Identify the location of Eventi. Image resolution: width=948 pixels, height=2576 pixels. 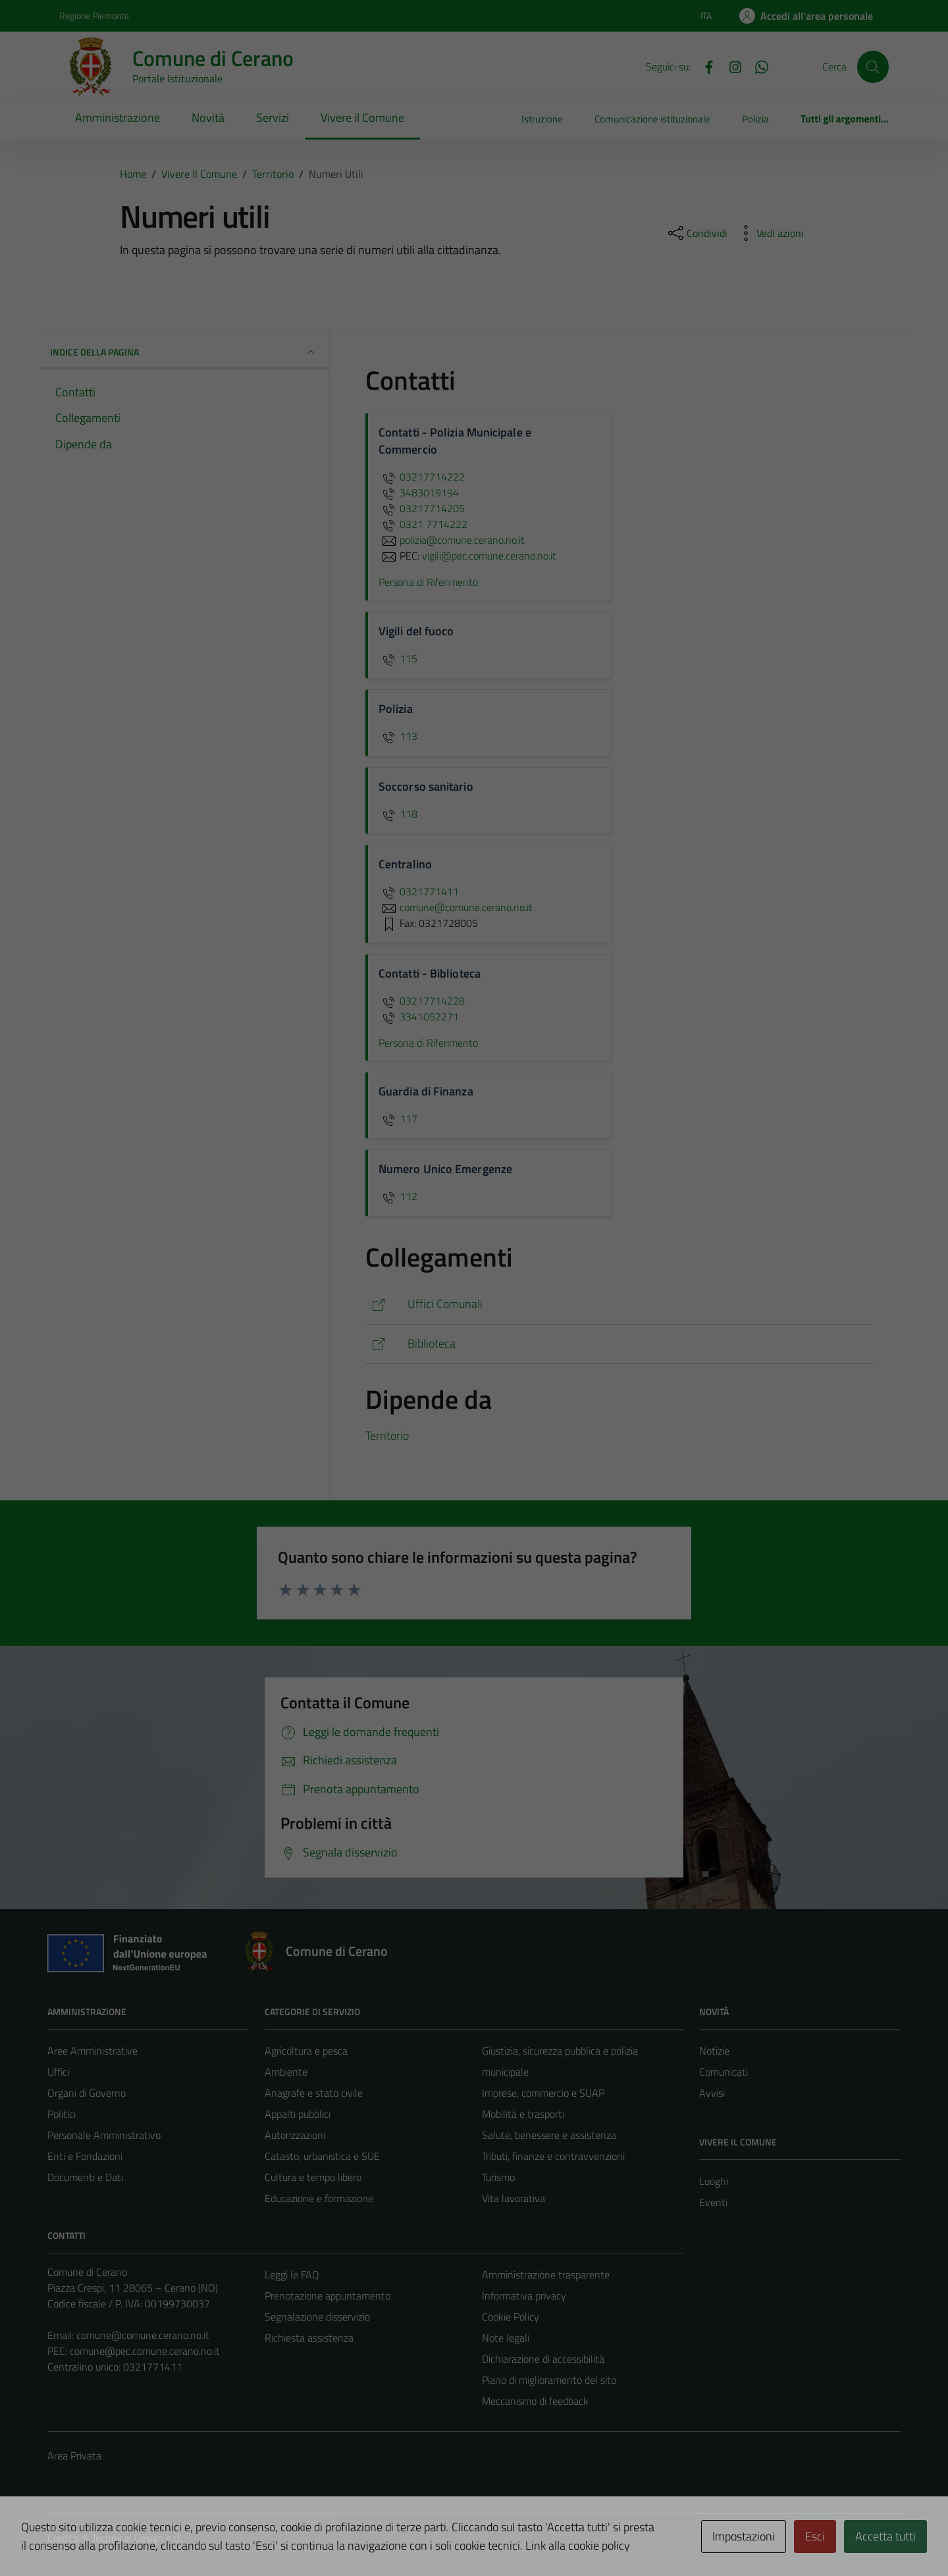
(713, 2202).